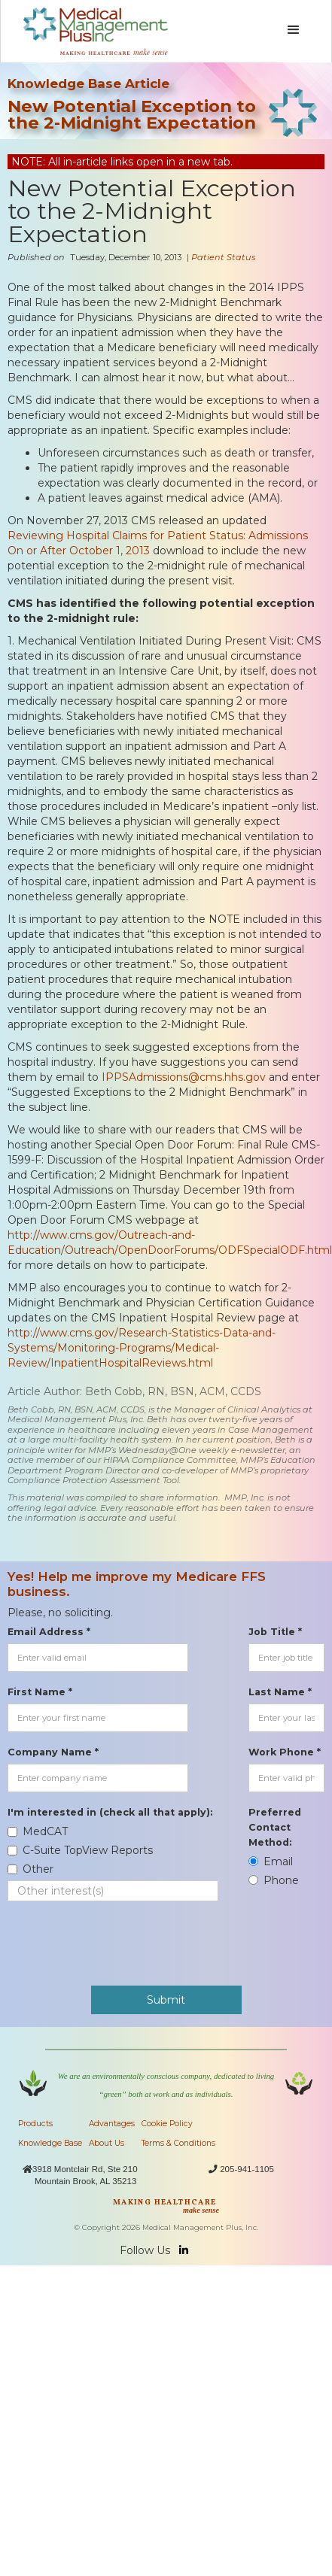 The width and height of the screenshot is (332, 2576). Describe the element at coordinates (167, 2123) in the screenshot. I see `Cookie Policy` at that location.